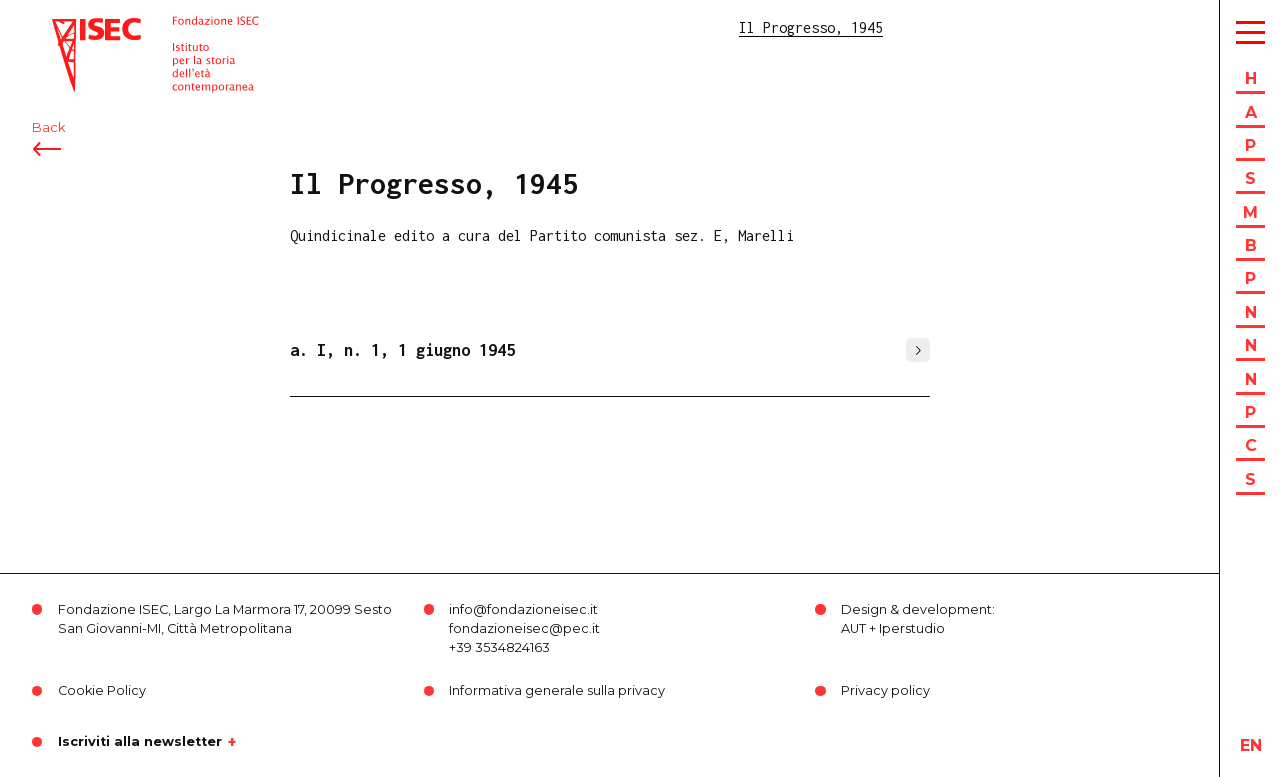 Image resolution: width=1280 pixels, height=777 pixels. Describe the element at coordinates (140, 742) in the screenshot. I see `Iscriviti alla newsletter` at that location.